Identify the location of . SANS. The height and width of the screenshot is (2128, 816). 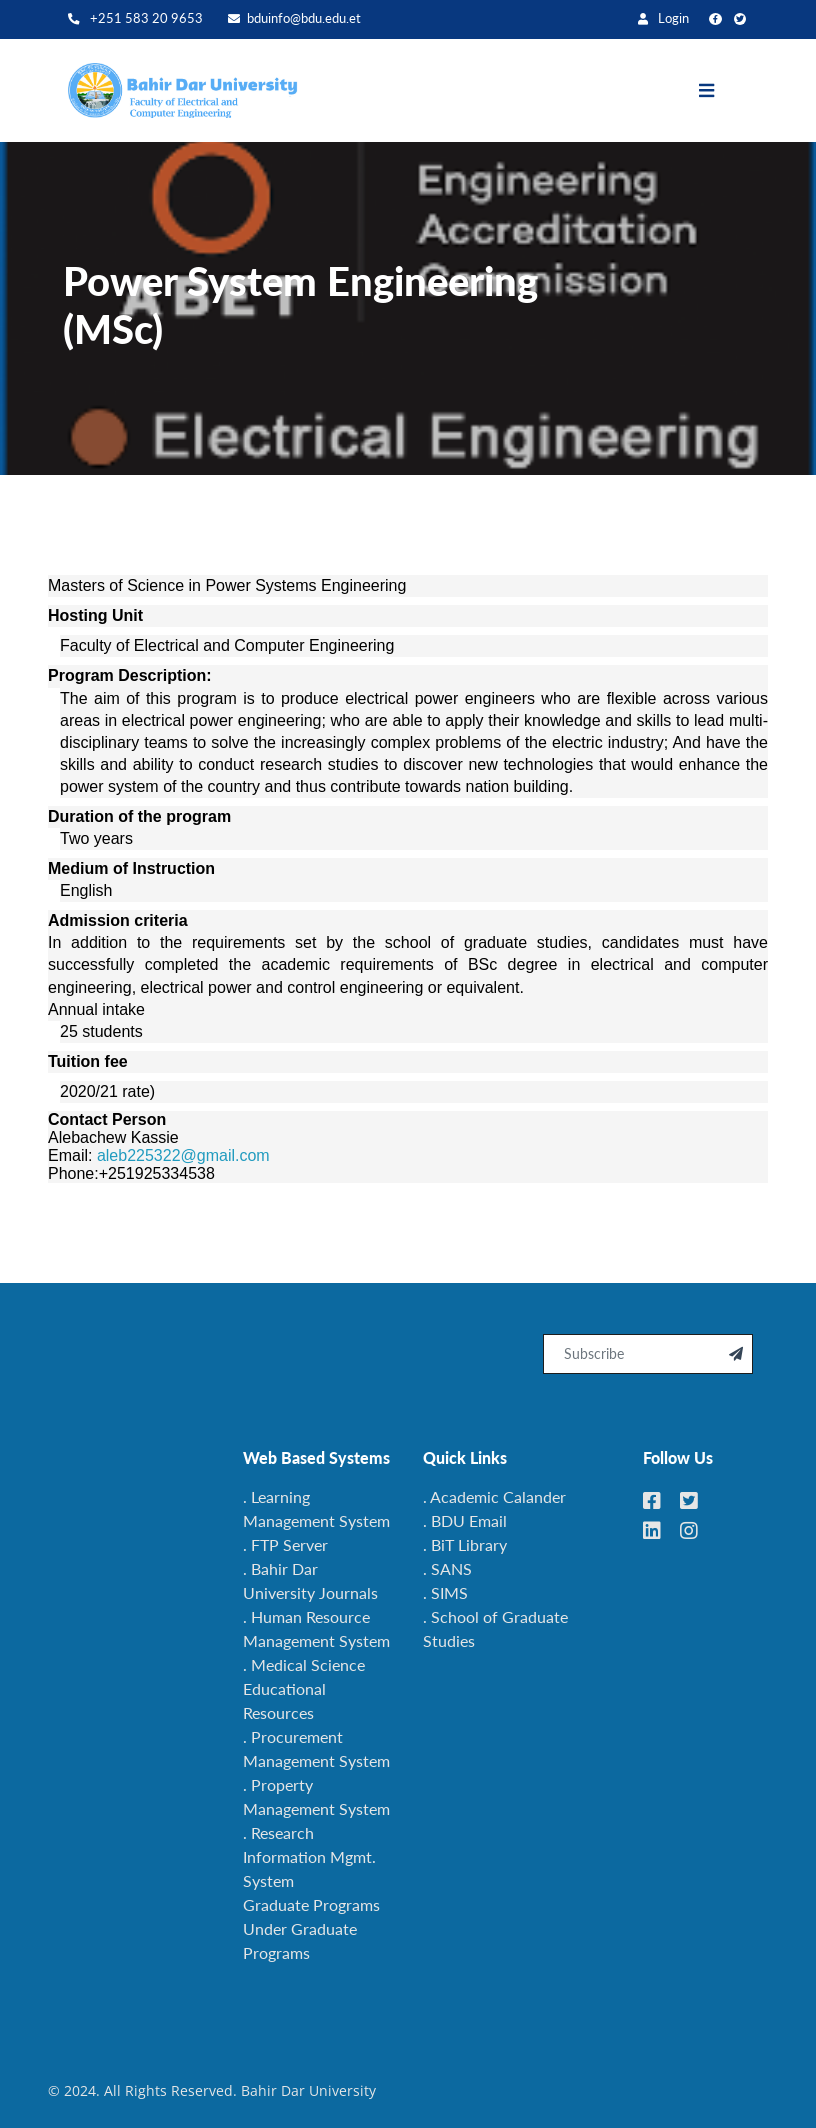
(447, 1568).